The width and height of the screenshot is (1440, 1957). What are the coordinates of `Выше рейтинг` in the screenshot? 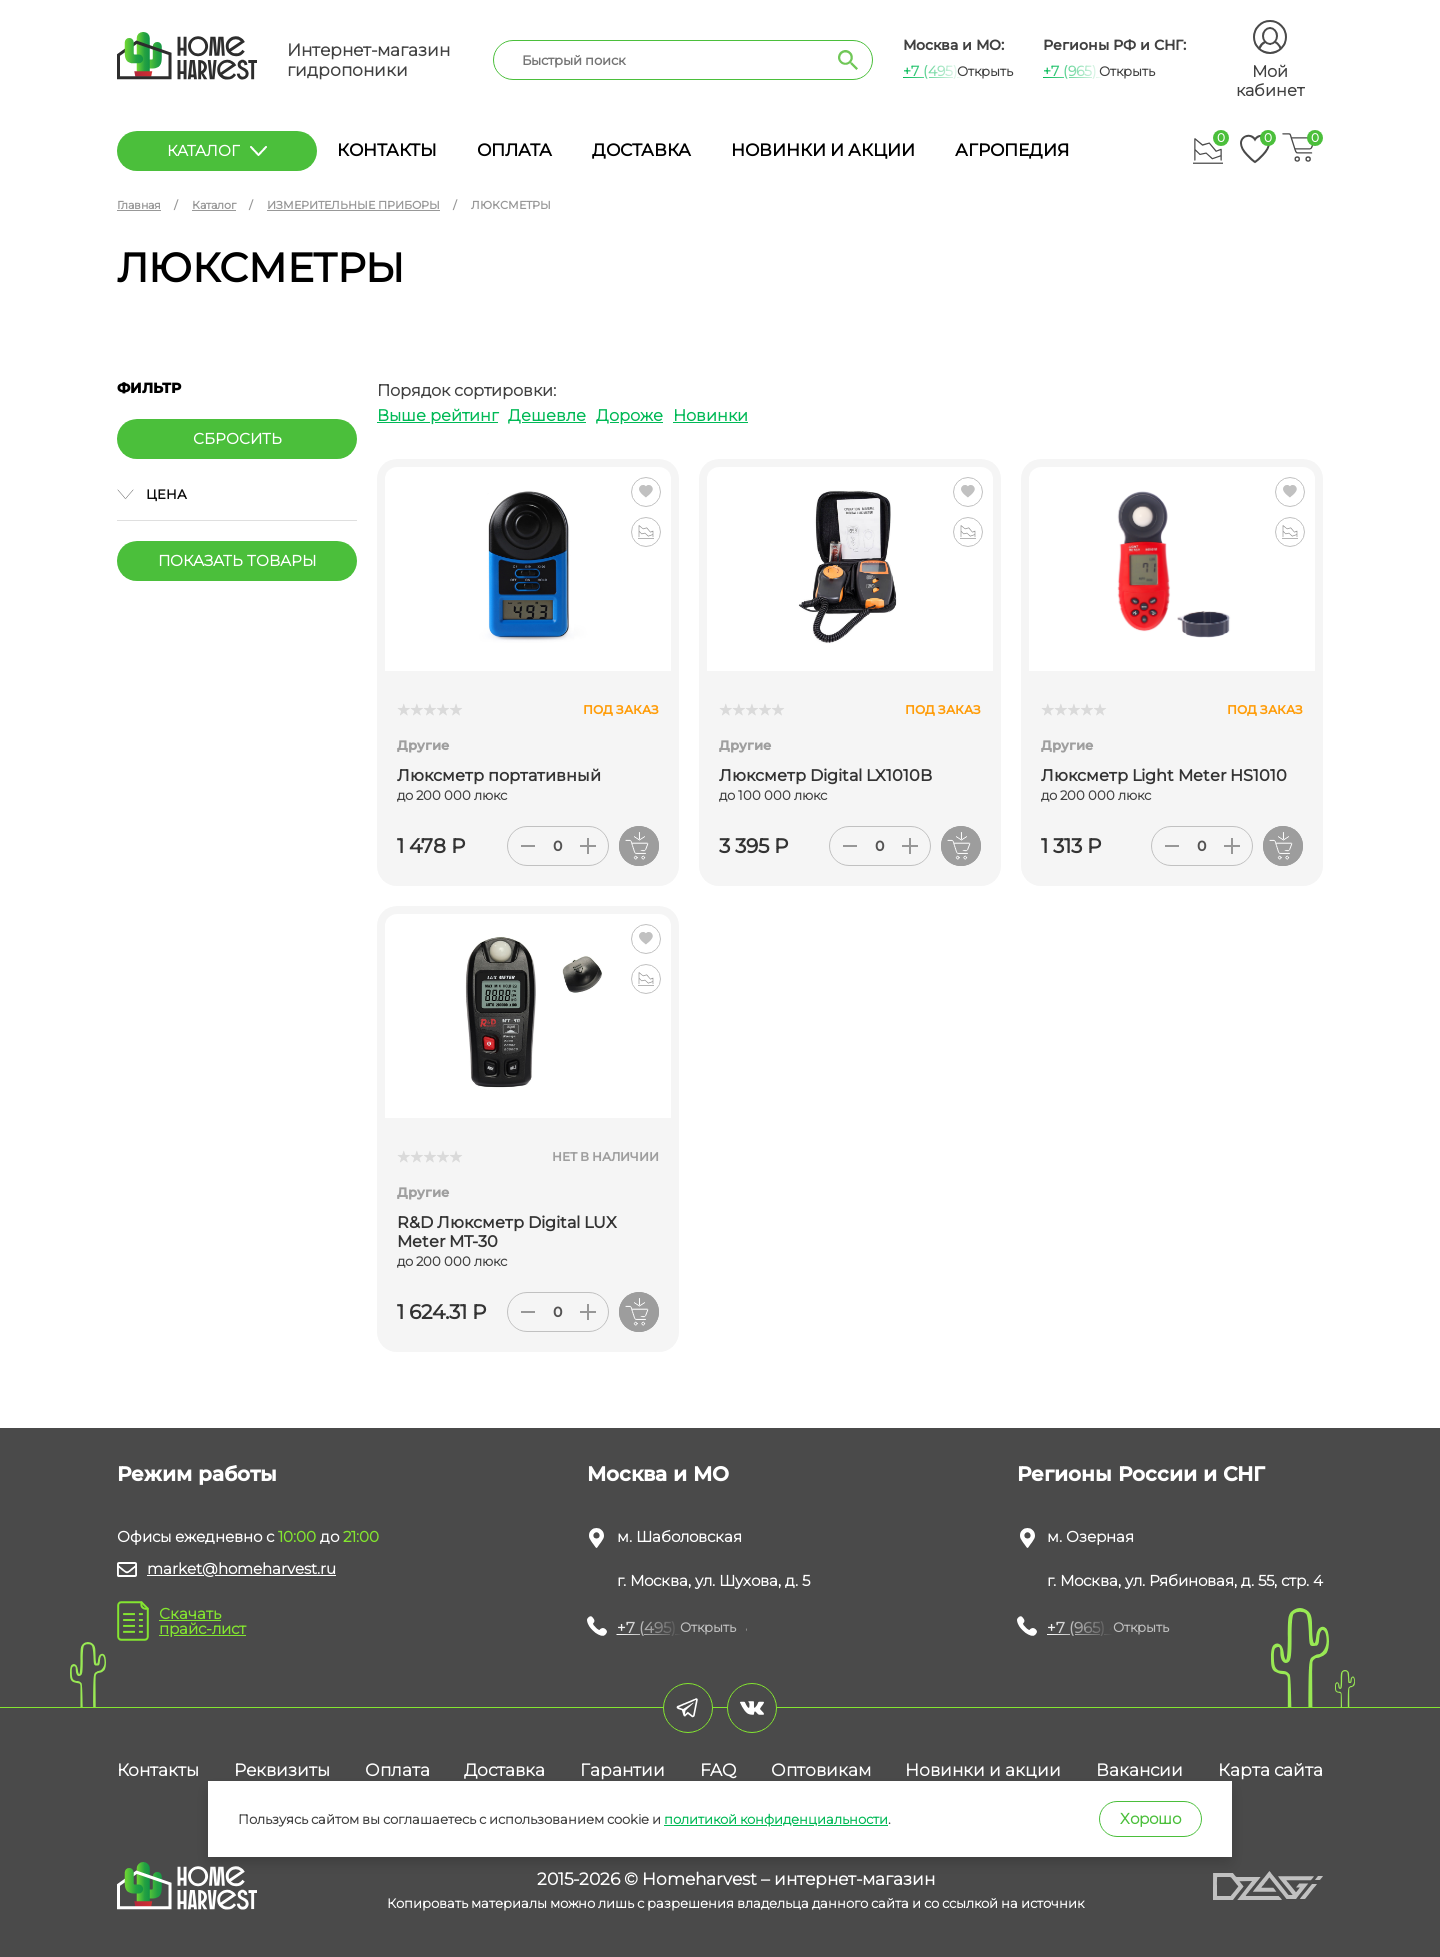 It's located at (437, 415).